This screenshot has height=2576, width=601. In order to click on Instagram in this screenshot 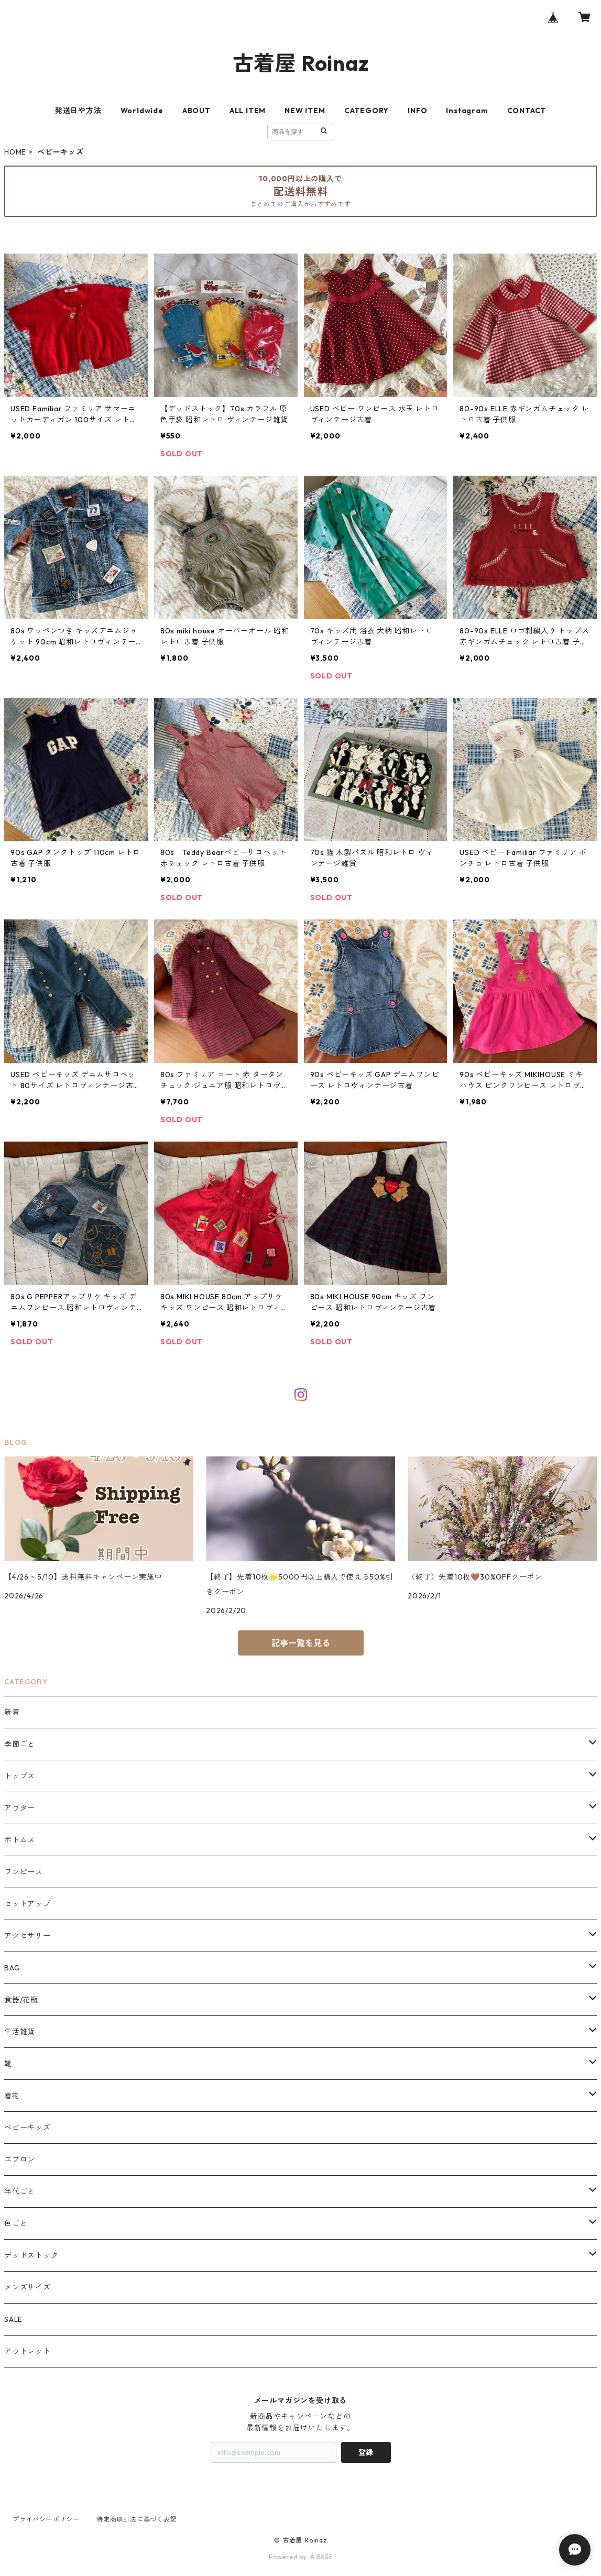, I will do `click(467, 110)`.